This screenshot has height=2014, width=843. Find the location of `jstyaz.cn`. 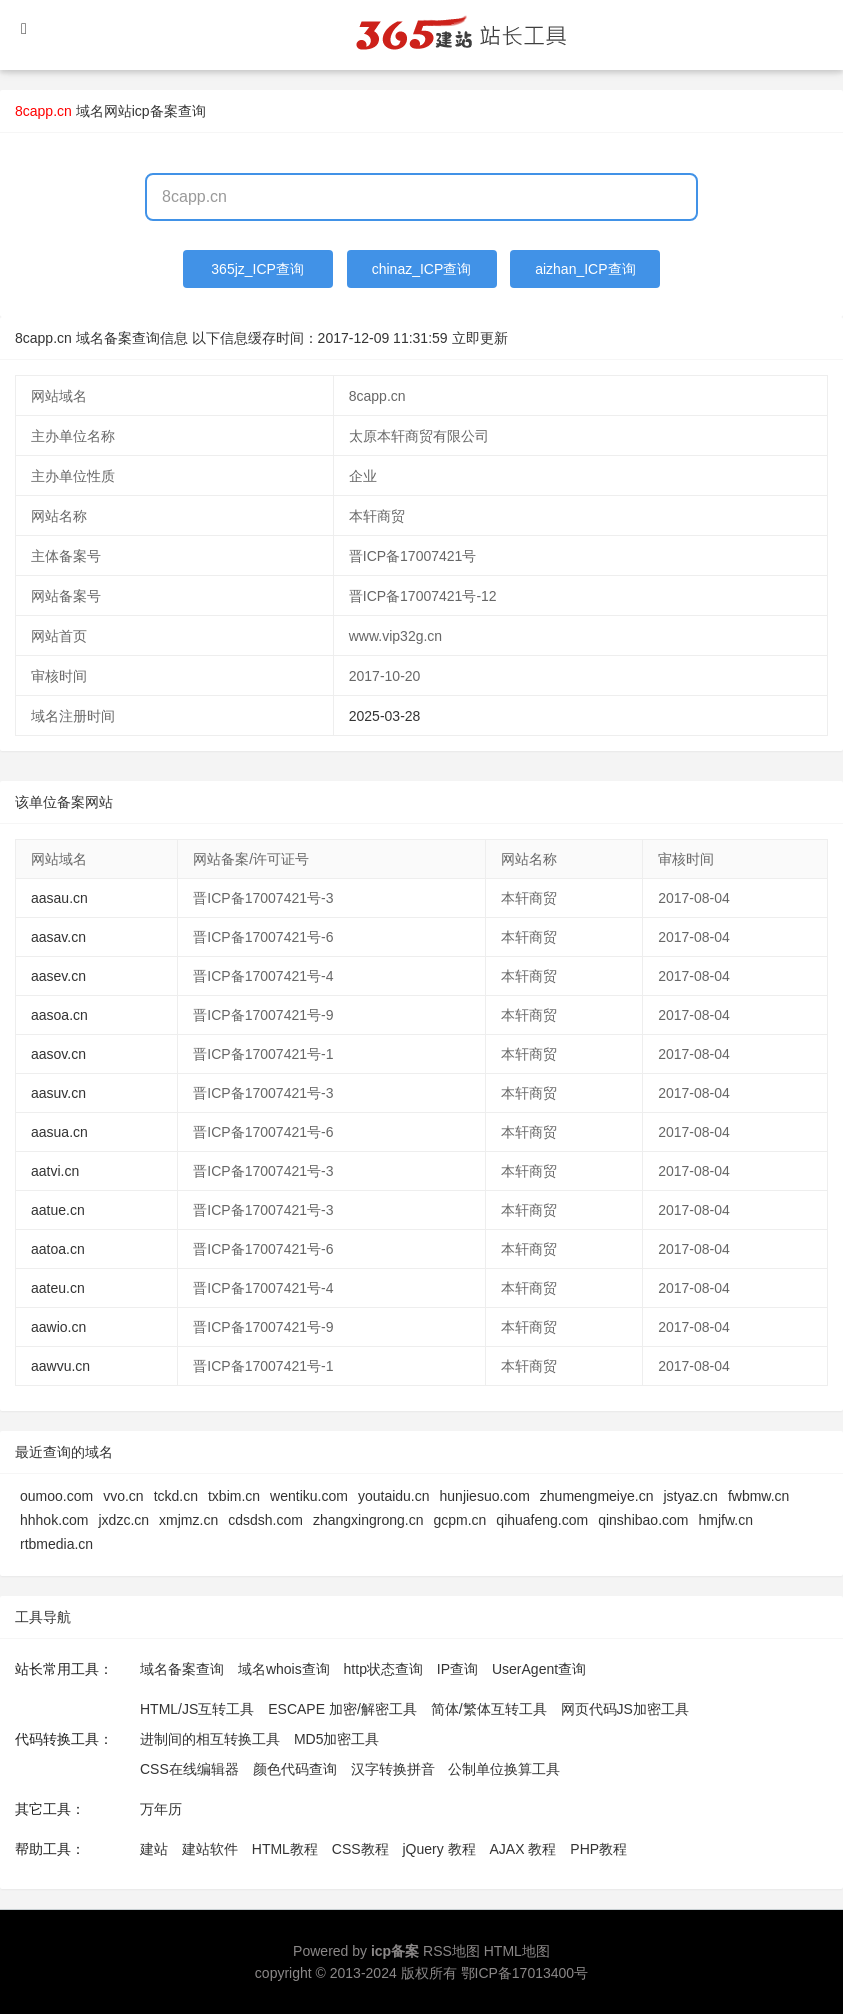

jstyaz.cn is located at coordinates (690, 1496).